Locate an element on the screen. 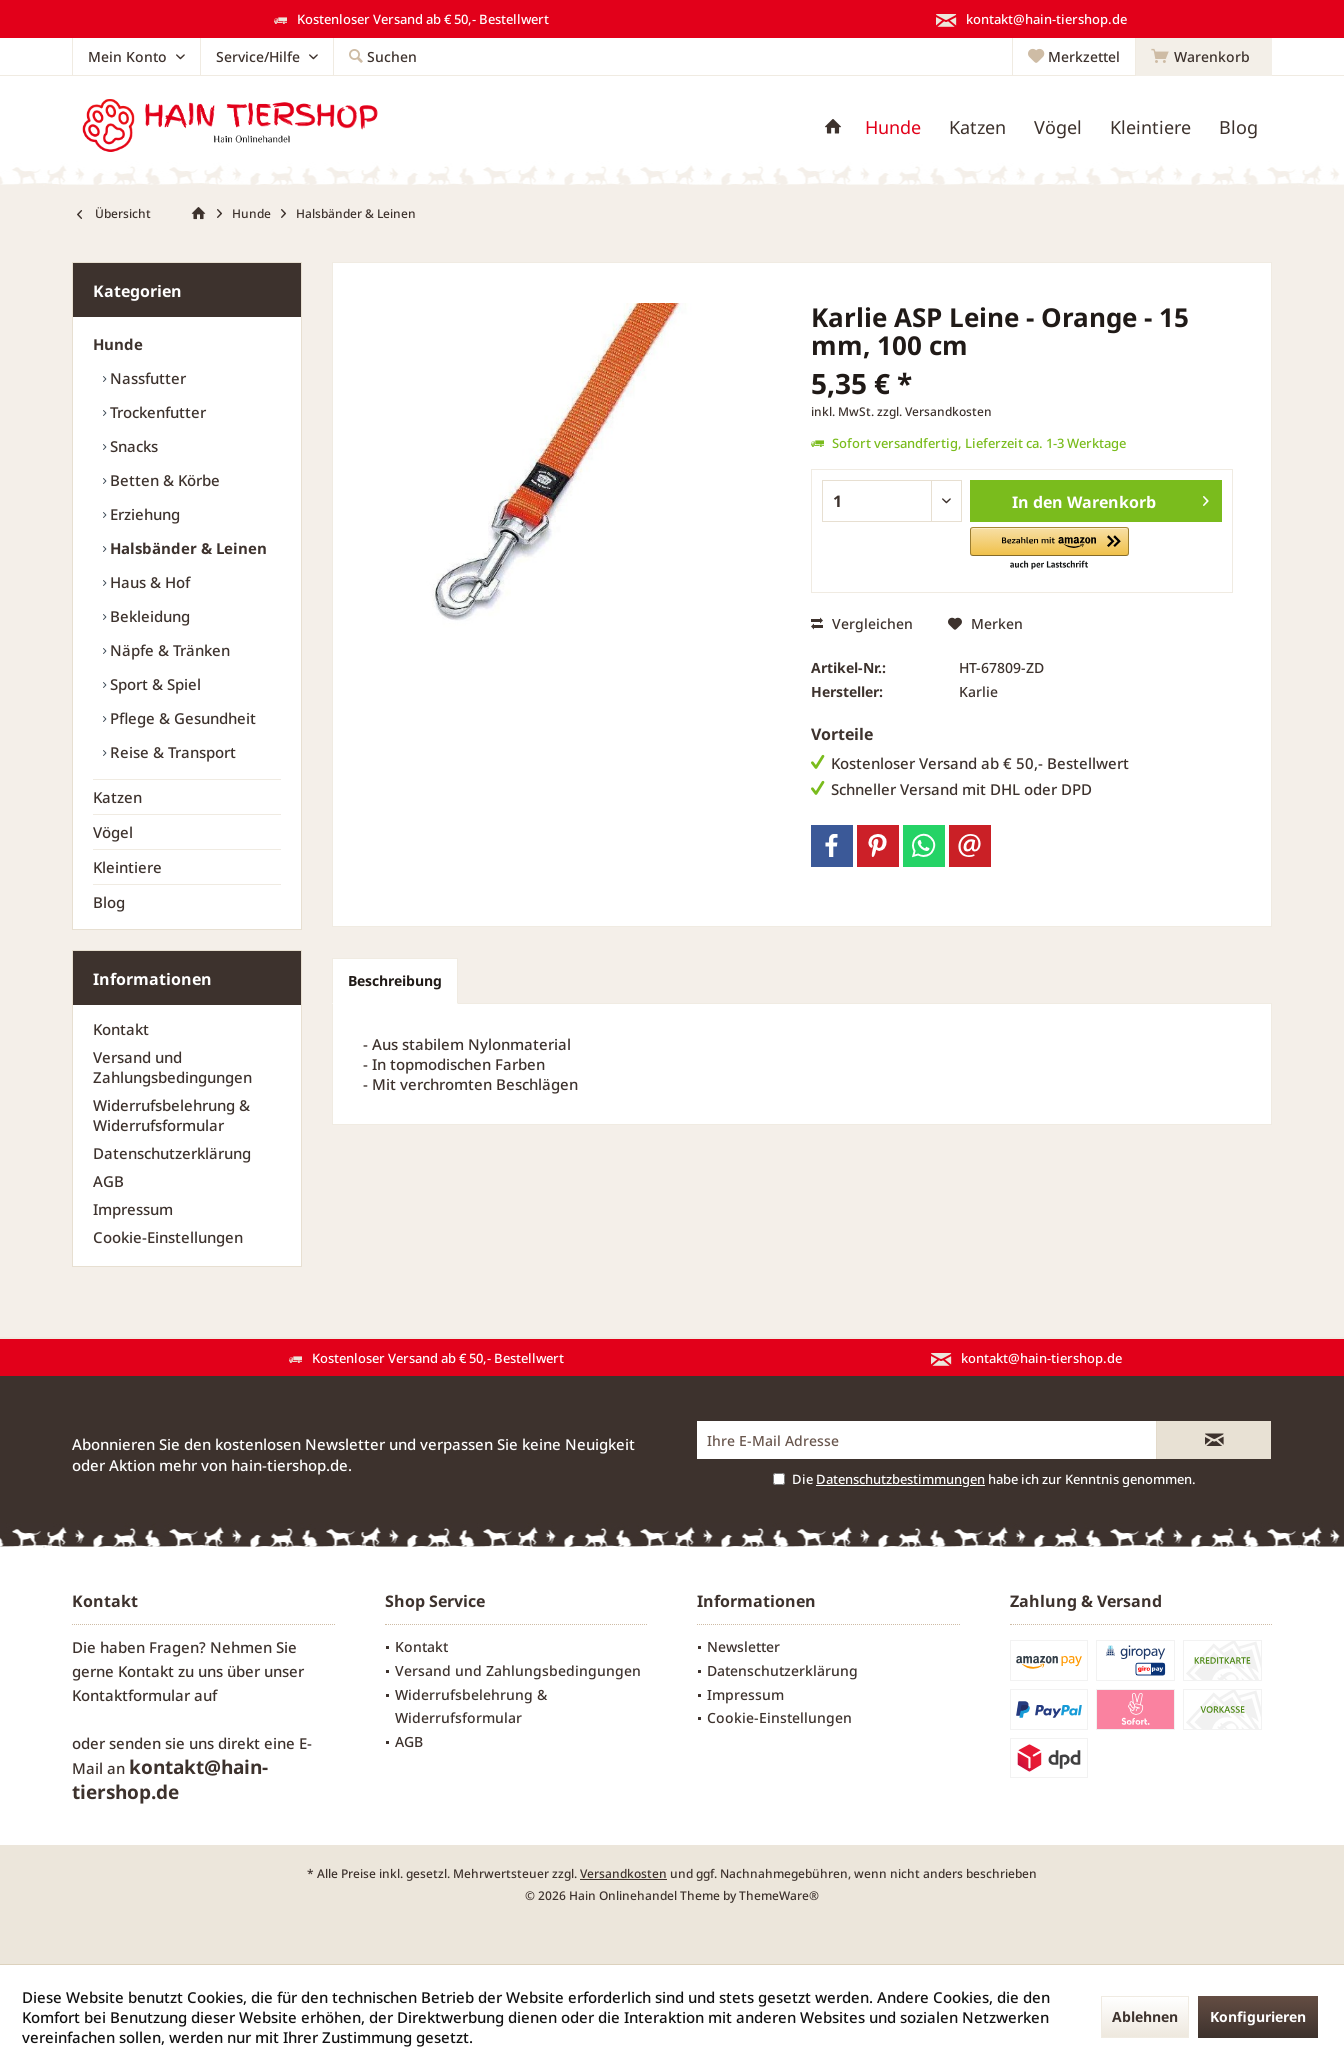 This screenshot has width=1344, height=2069. Trockenfutter is located at coordinates (156, 412).